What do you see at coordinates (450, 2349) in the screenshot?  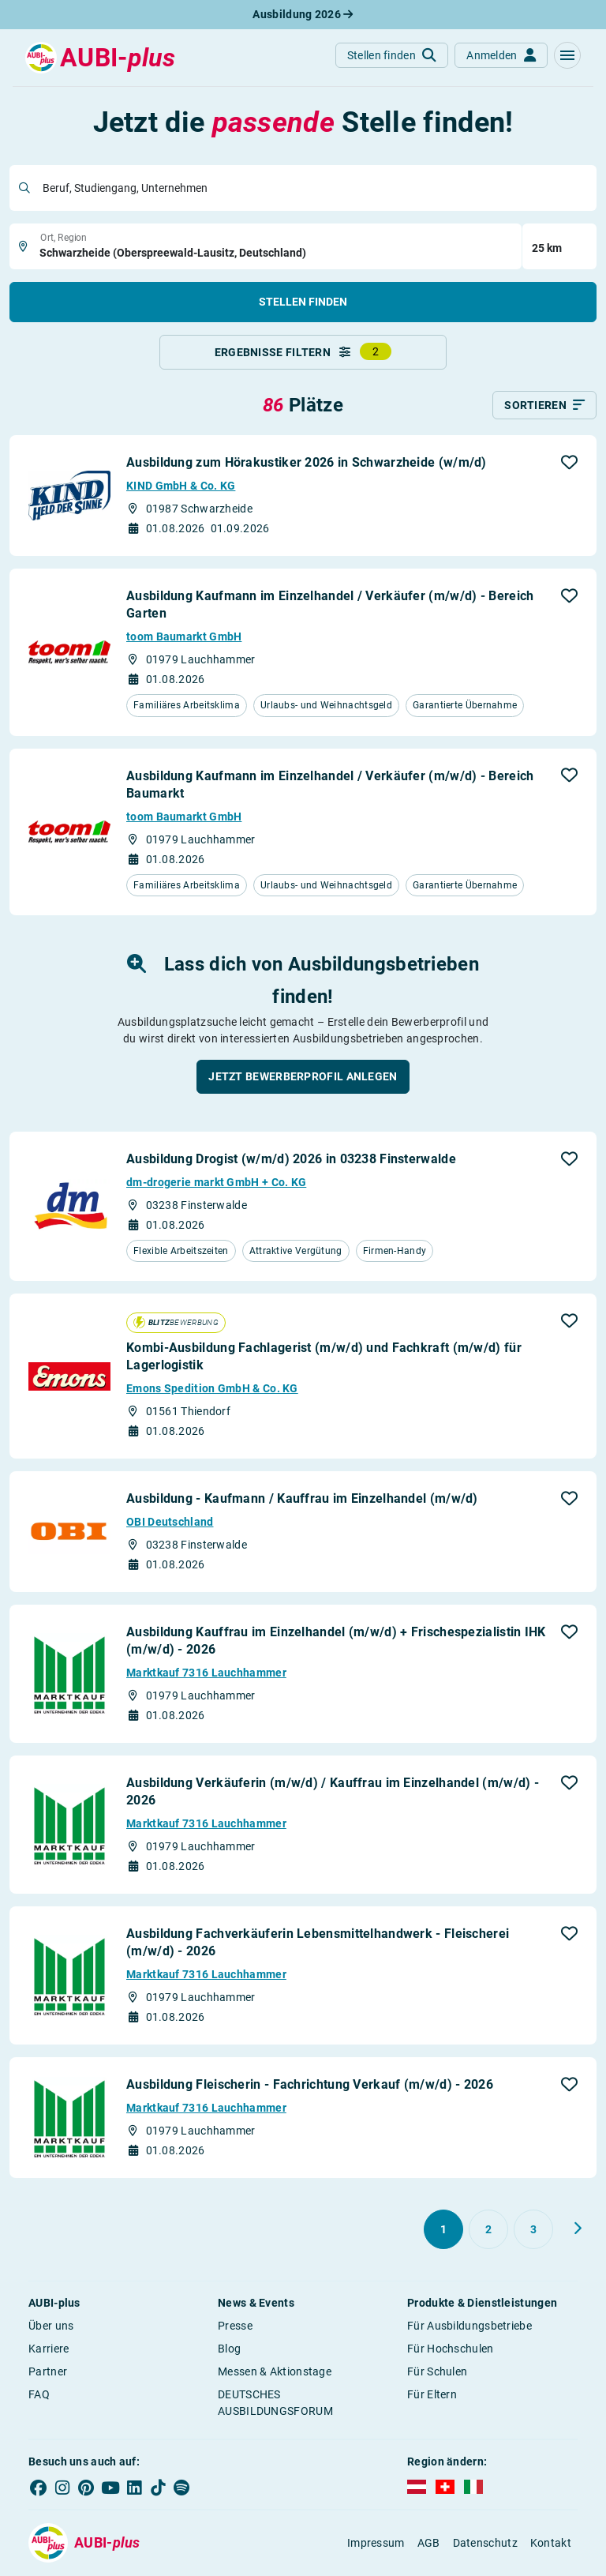 I see `Für Hochschulen` at bounding box center [450, 2349].